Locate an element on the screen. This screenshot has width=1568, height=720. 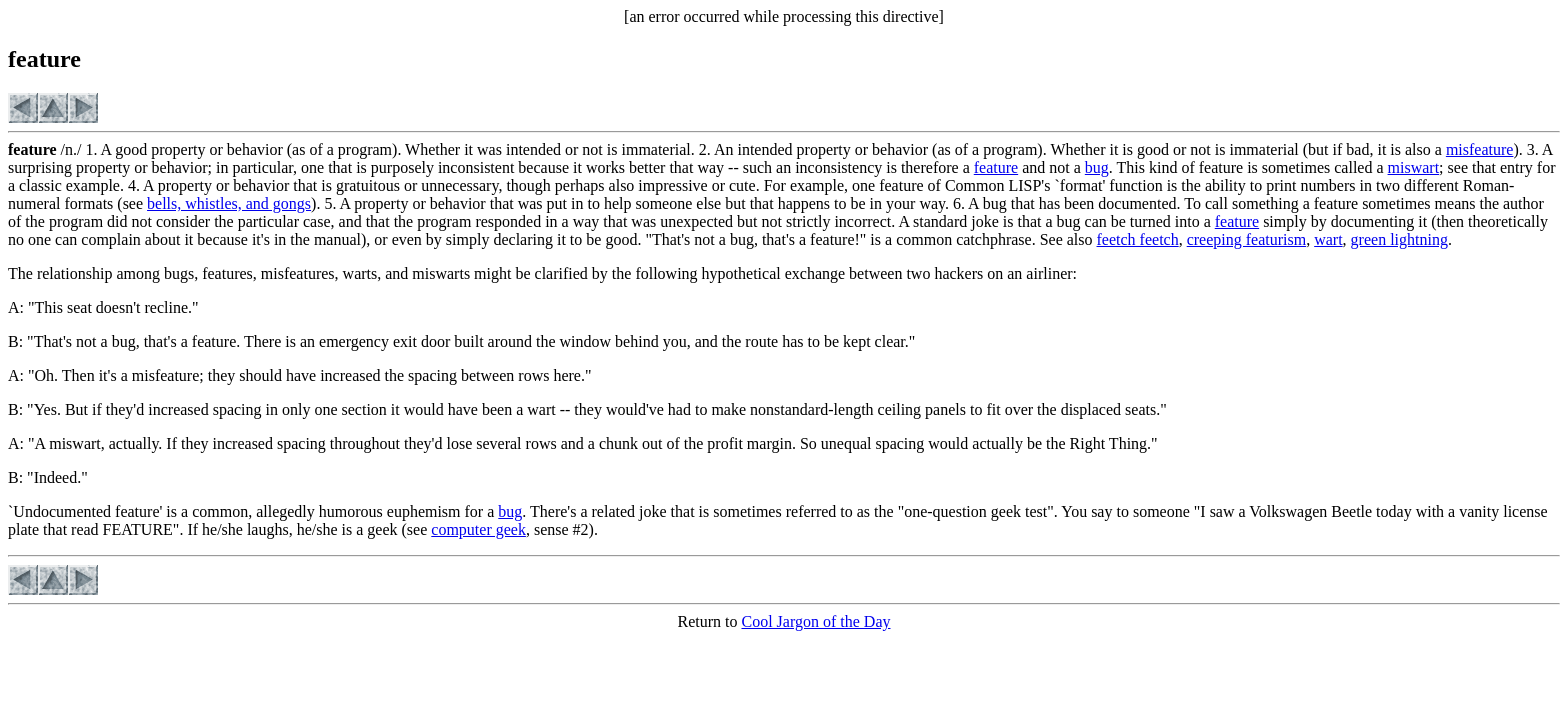
computer geek is located at coordinates (478, 529).